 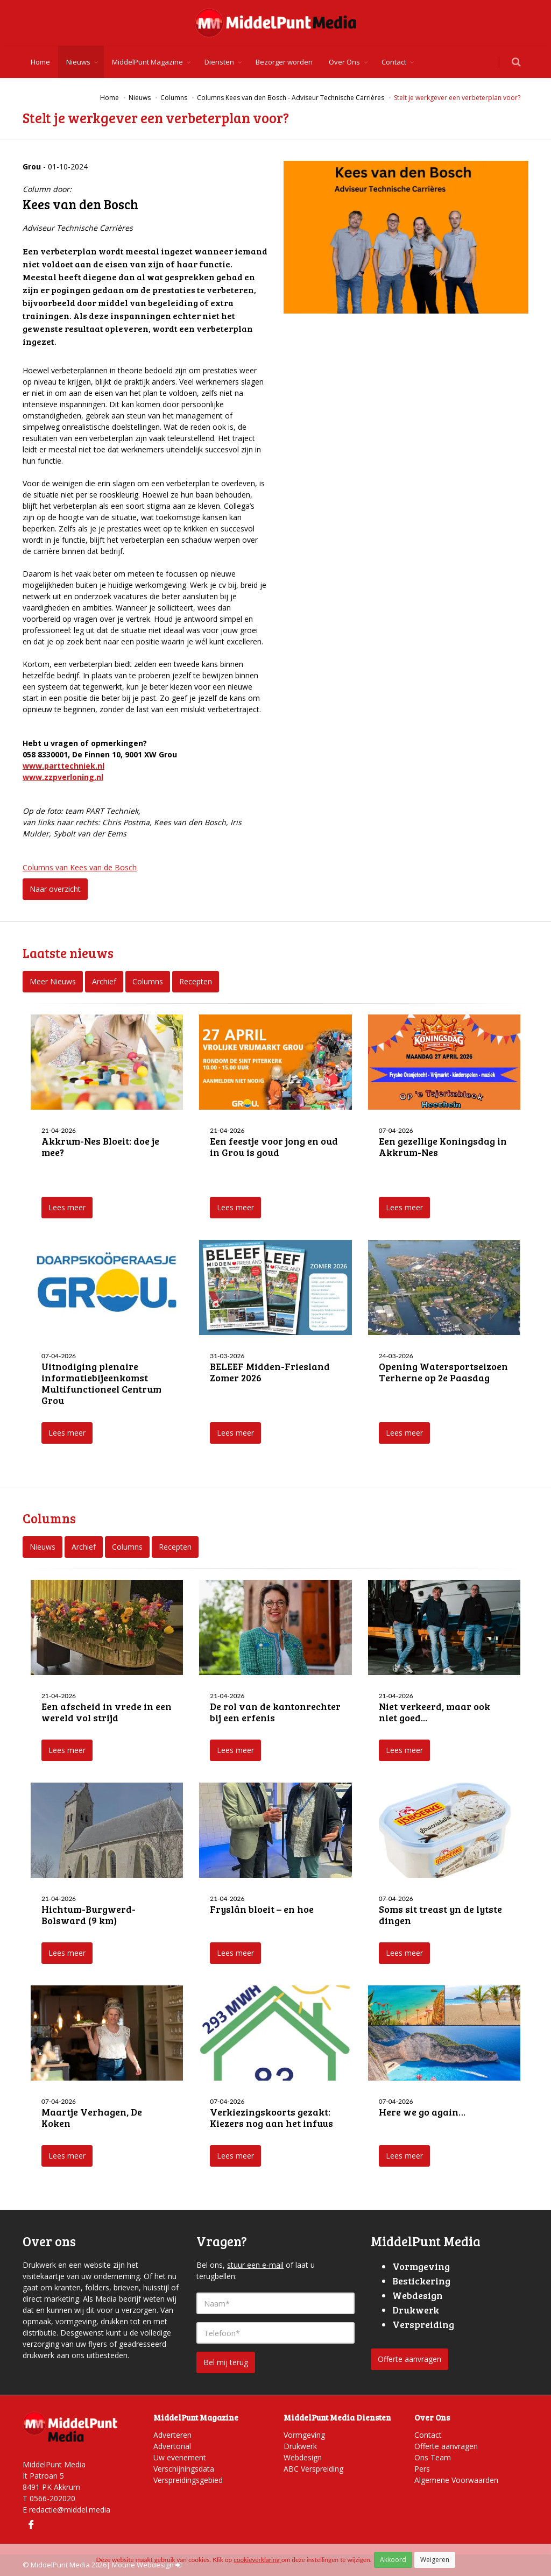 I want to click on www.zzpverloning.nl, so click(x=63, y=777).